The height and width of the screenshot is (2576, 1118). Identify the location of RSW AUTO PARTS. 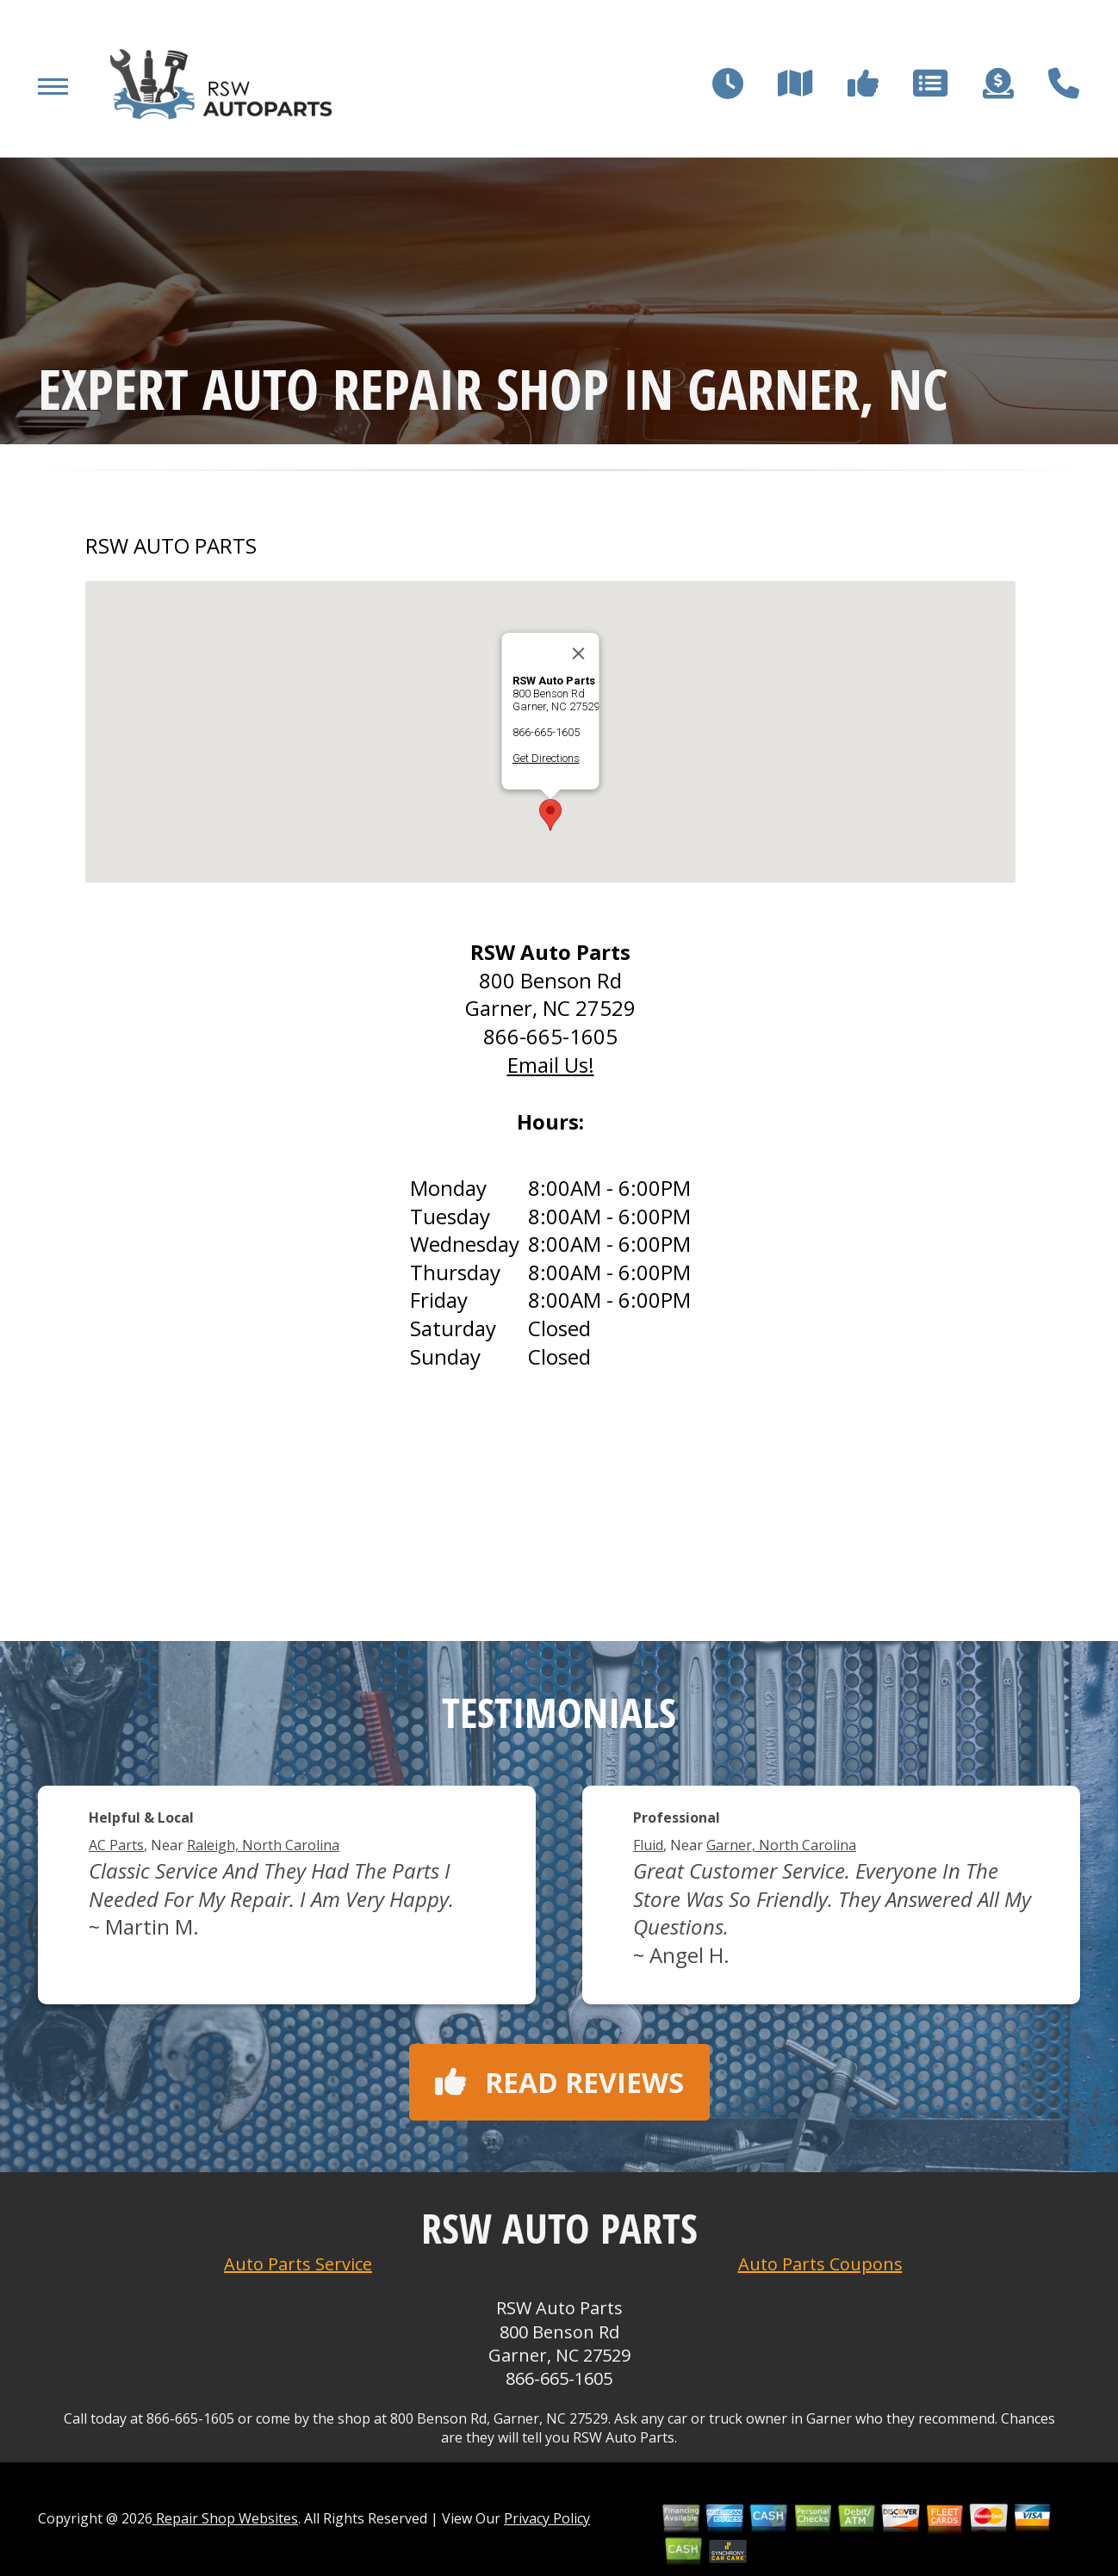
(171, 546).